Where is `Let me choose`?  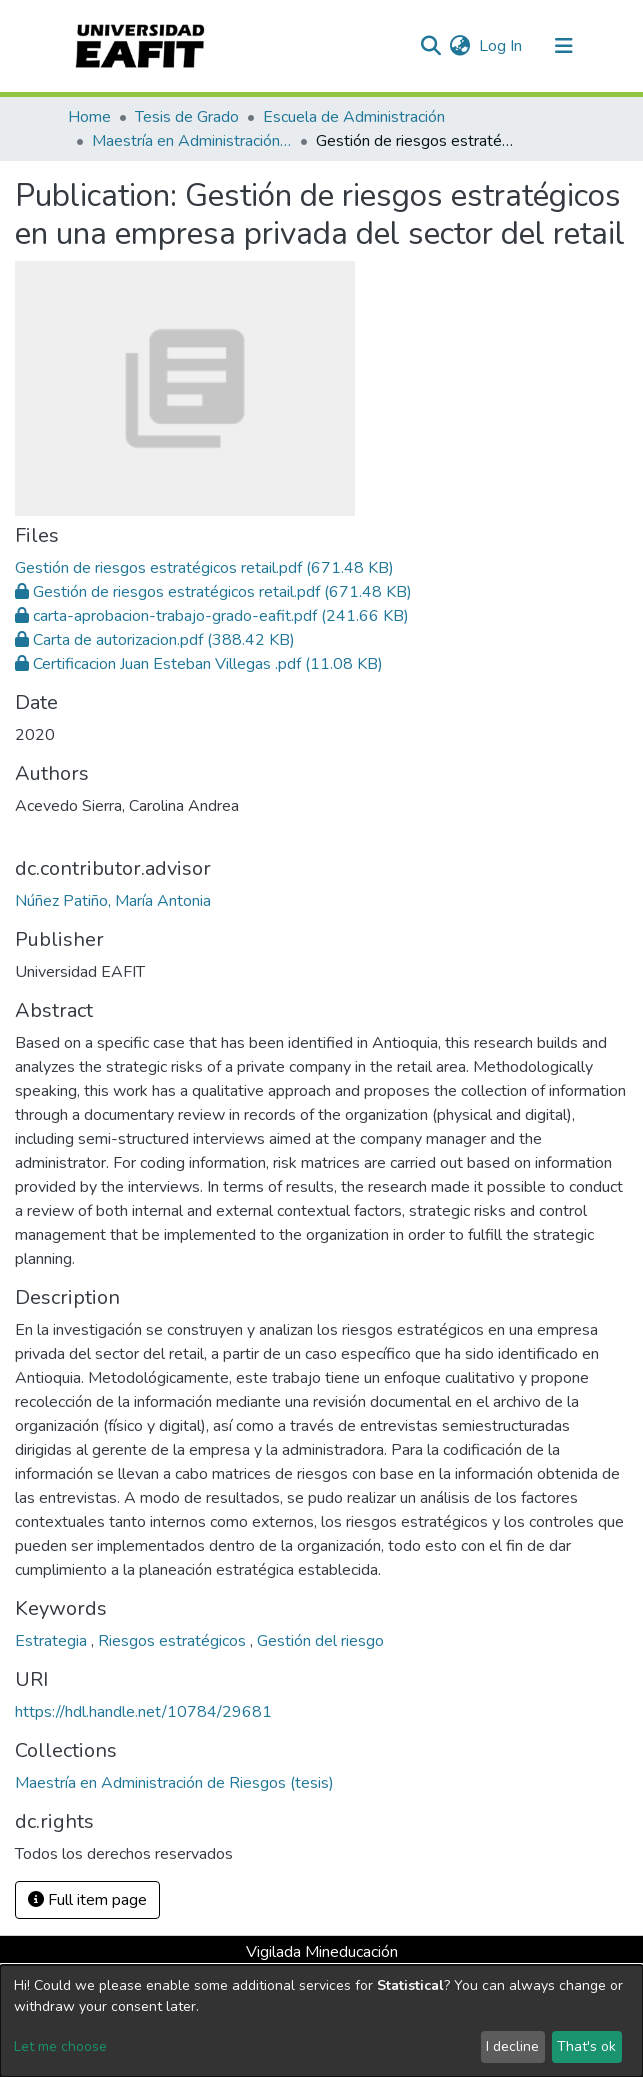 Let me choose is located at coordinates (60, 2046).